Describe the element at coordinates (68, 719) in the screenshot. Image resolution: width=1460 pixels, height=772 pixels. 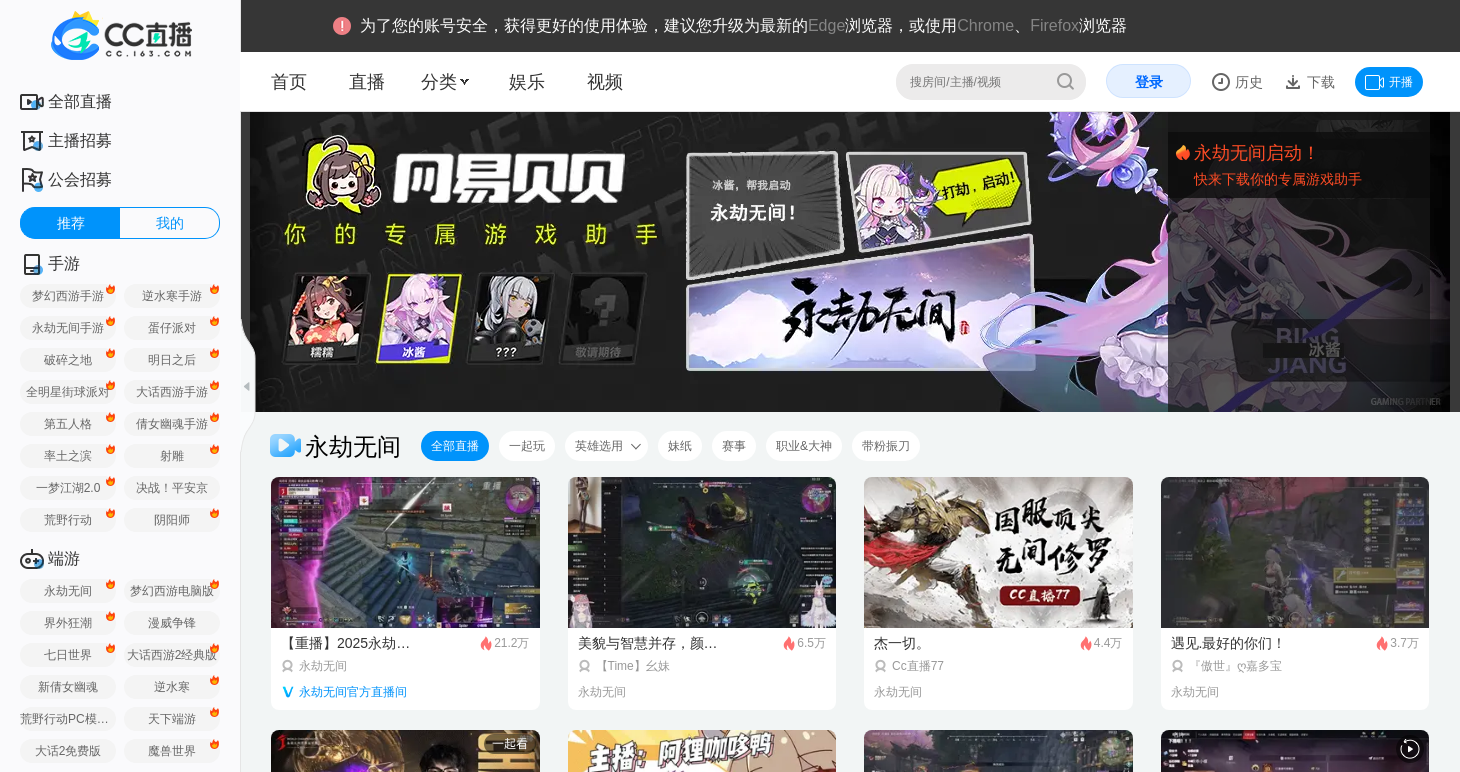
I see `荒野行动PC模拟器` at that location.